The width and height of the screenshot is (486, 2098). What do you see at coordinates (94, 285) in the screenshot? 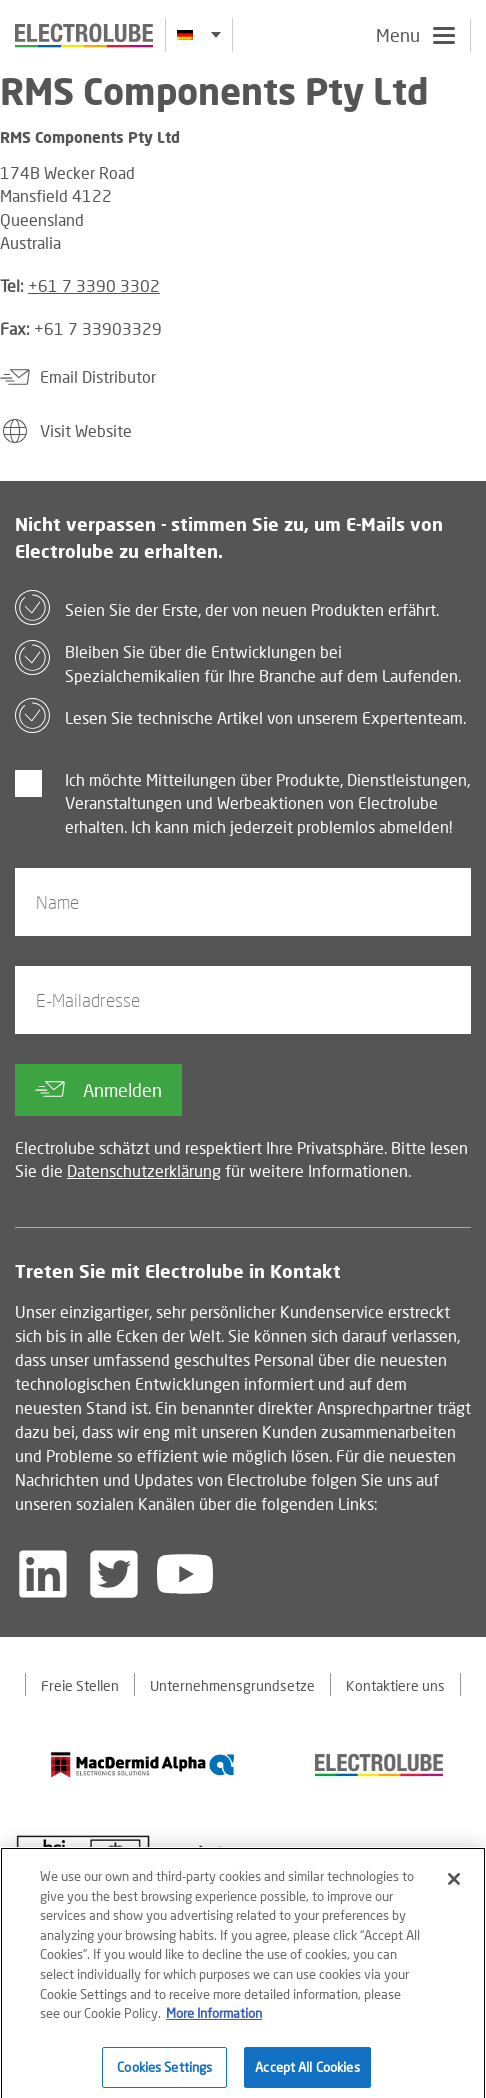
I see `+61 7 3390 3302` at bounding box center [94, 285].